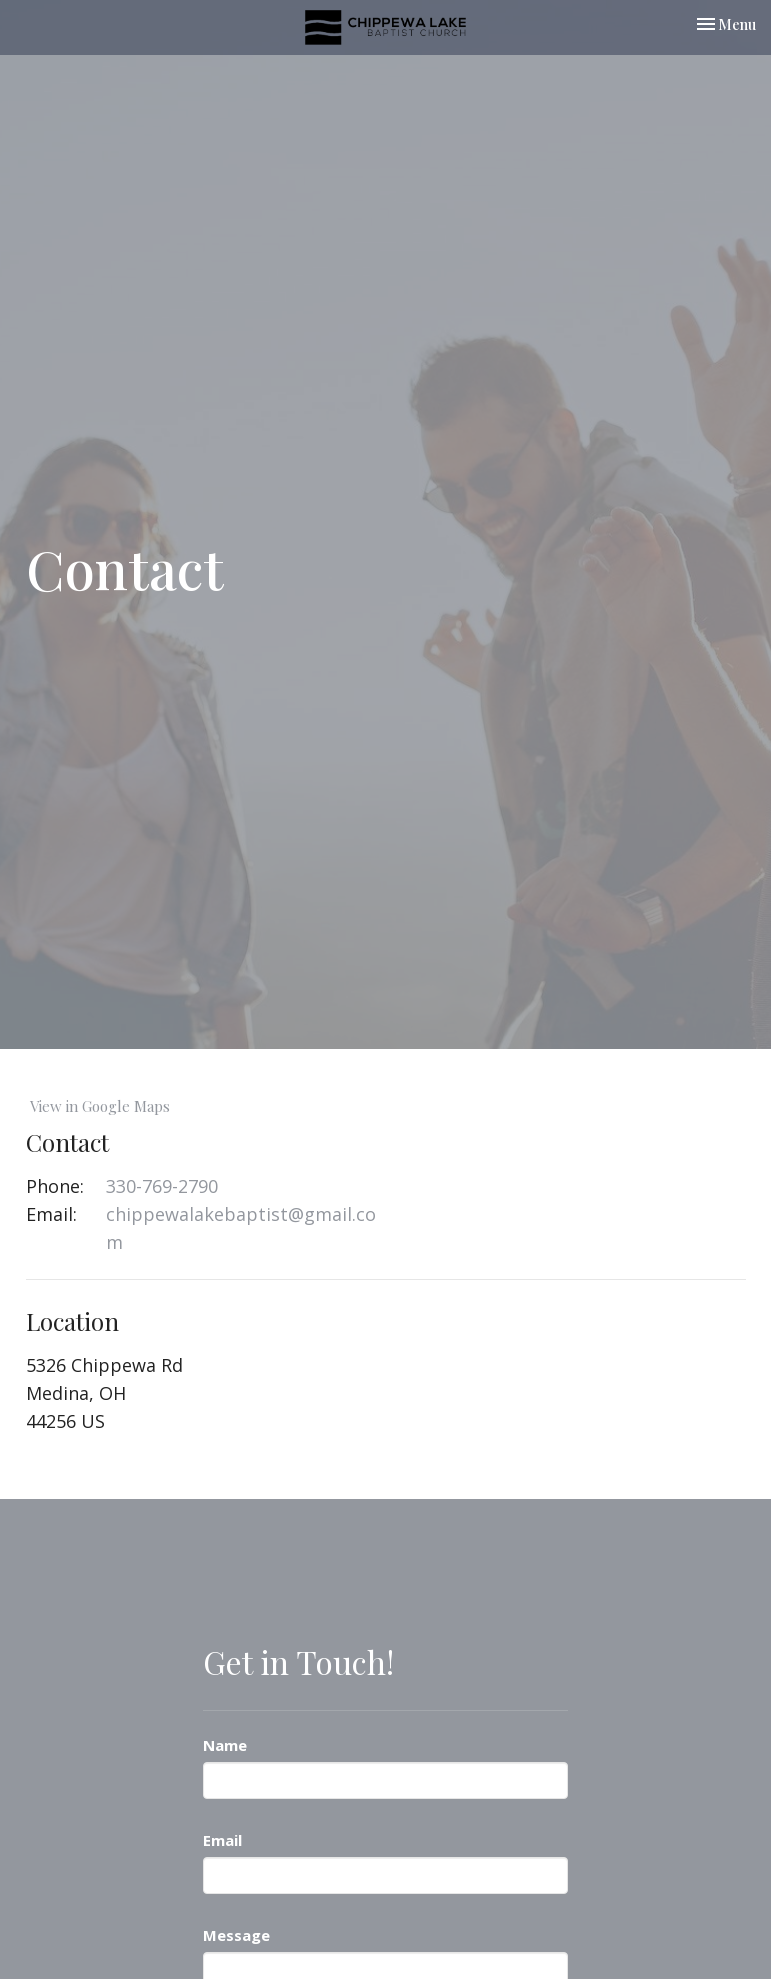  I want to click on Message, so click(236, 1935).